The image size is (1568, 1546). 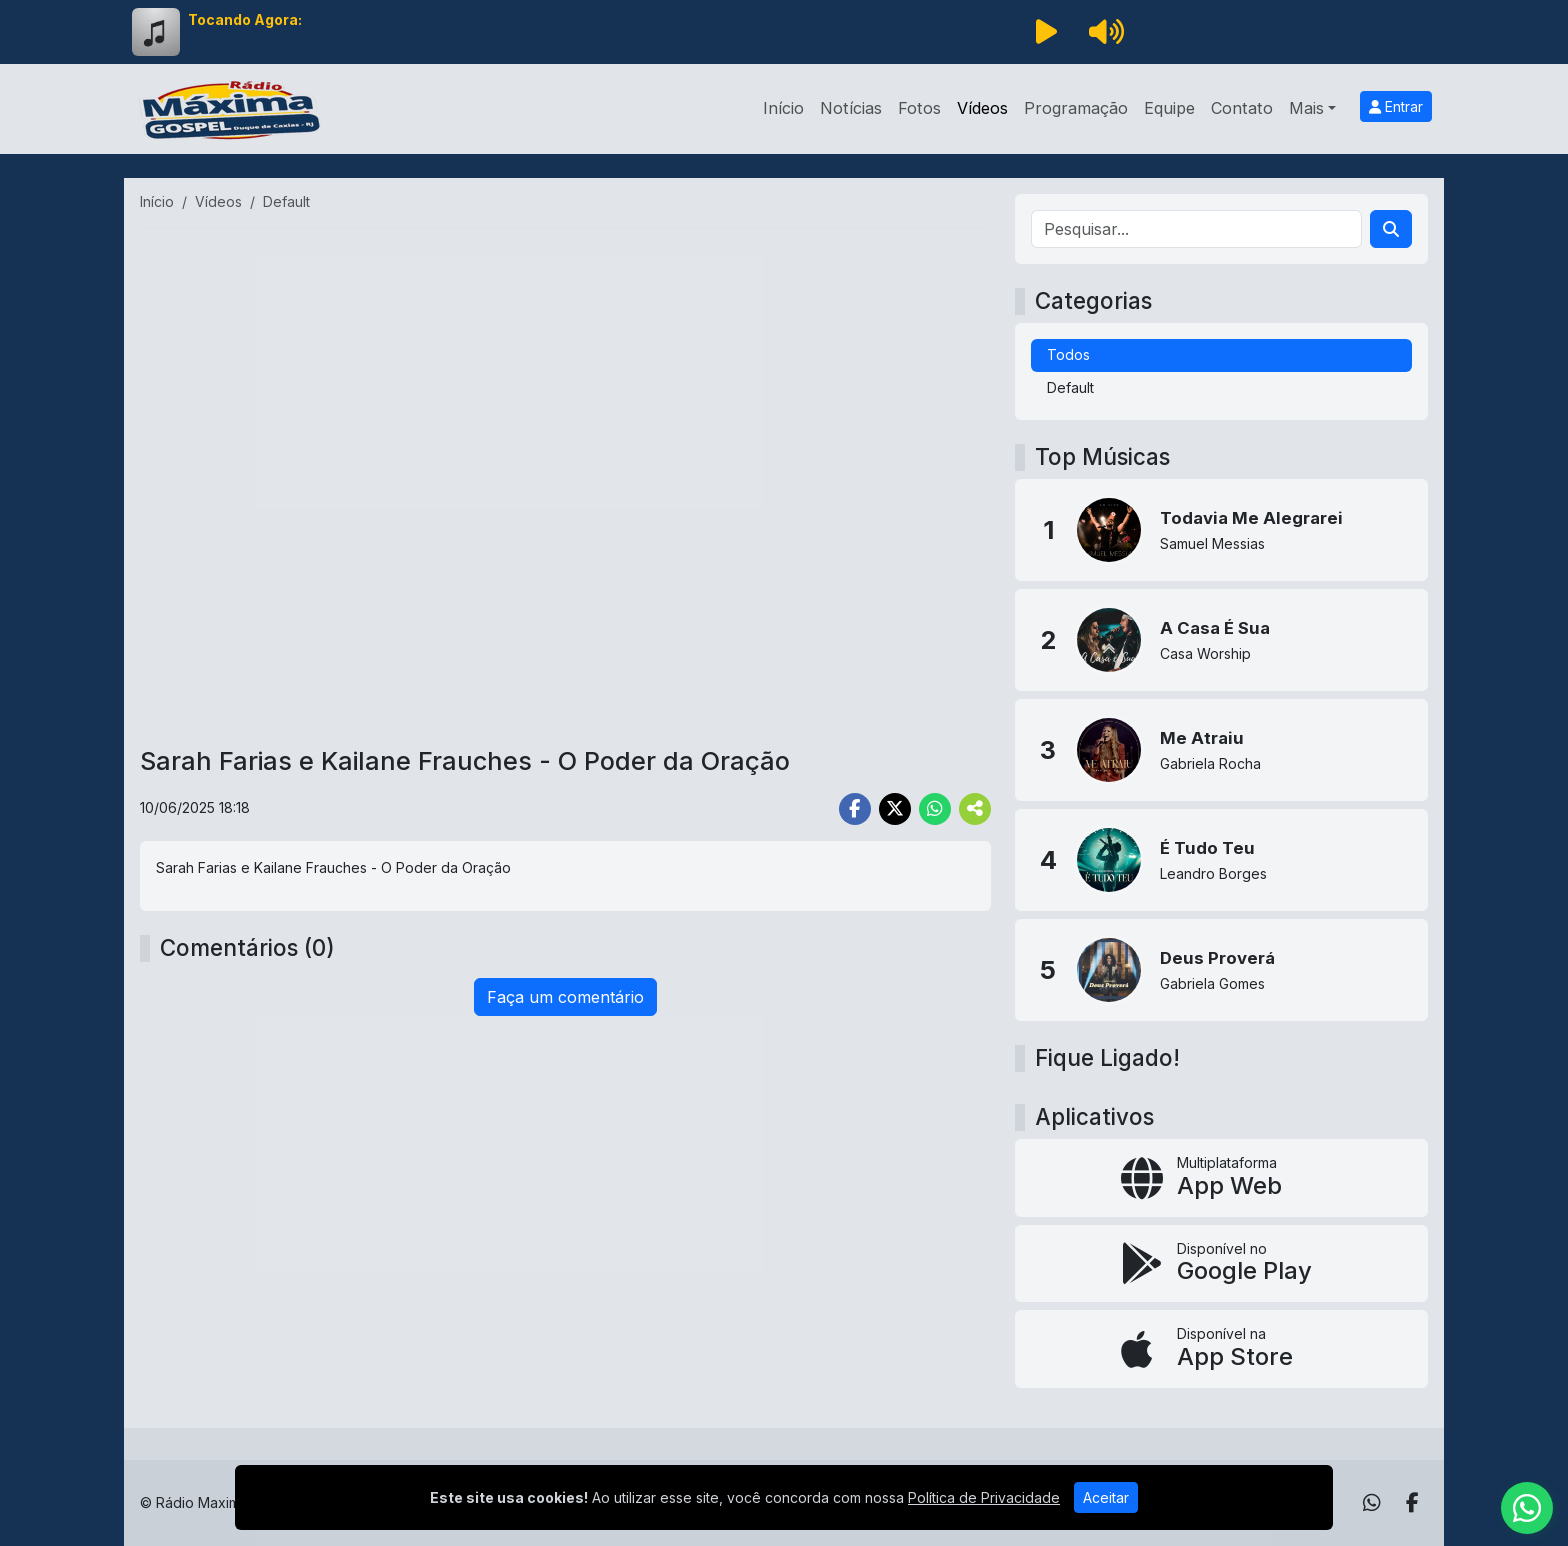 I want to click on Fotos, so click(x=919, y=108).